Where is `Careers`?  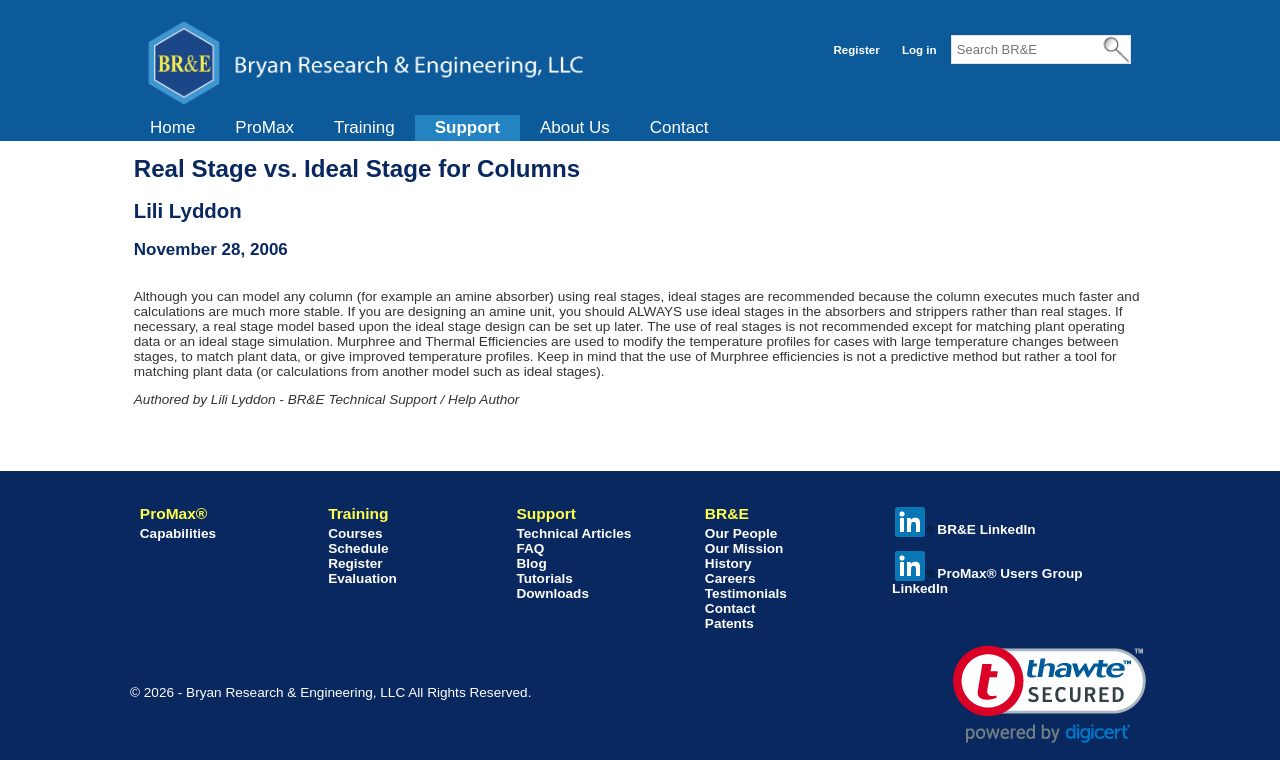 Careers is located at coordinates (730, 578).